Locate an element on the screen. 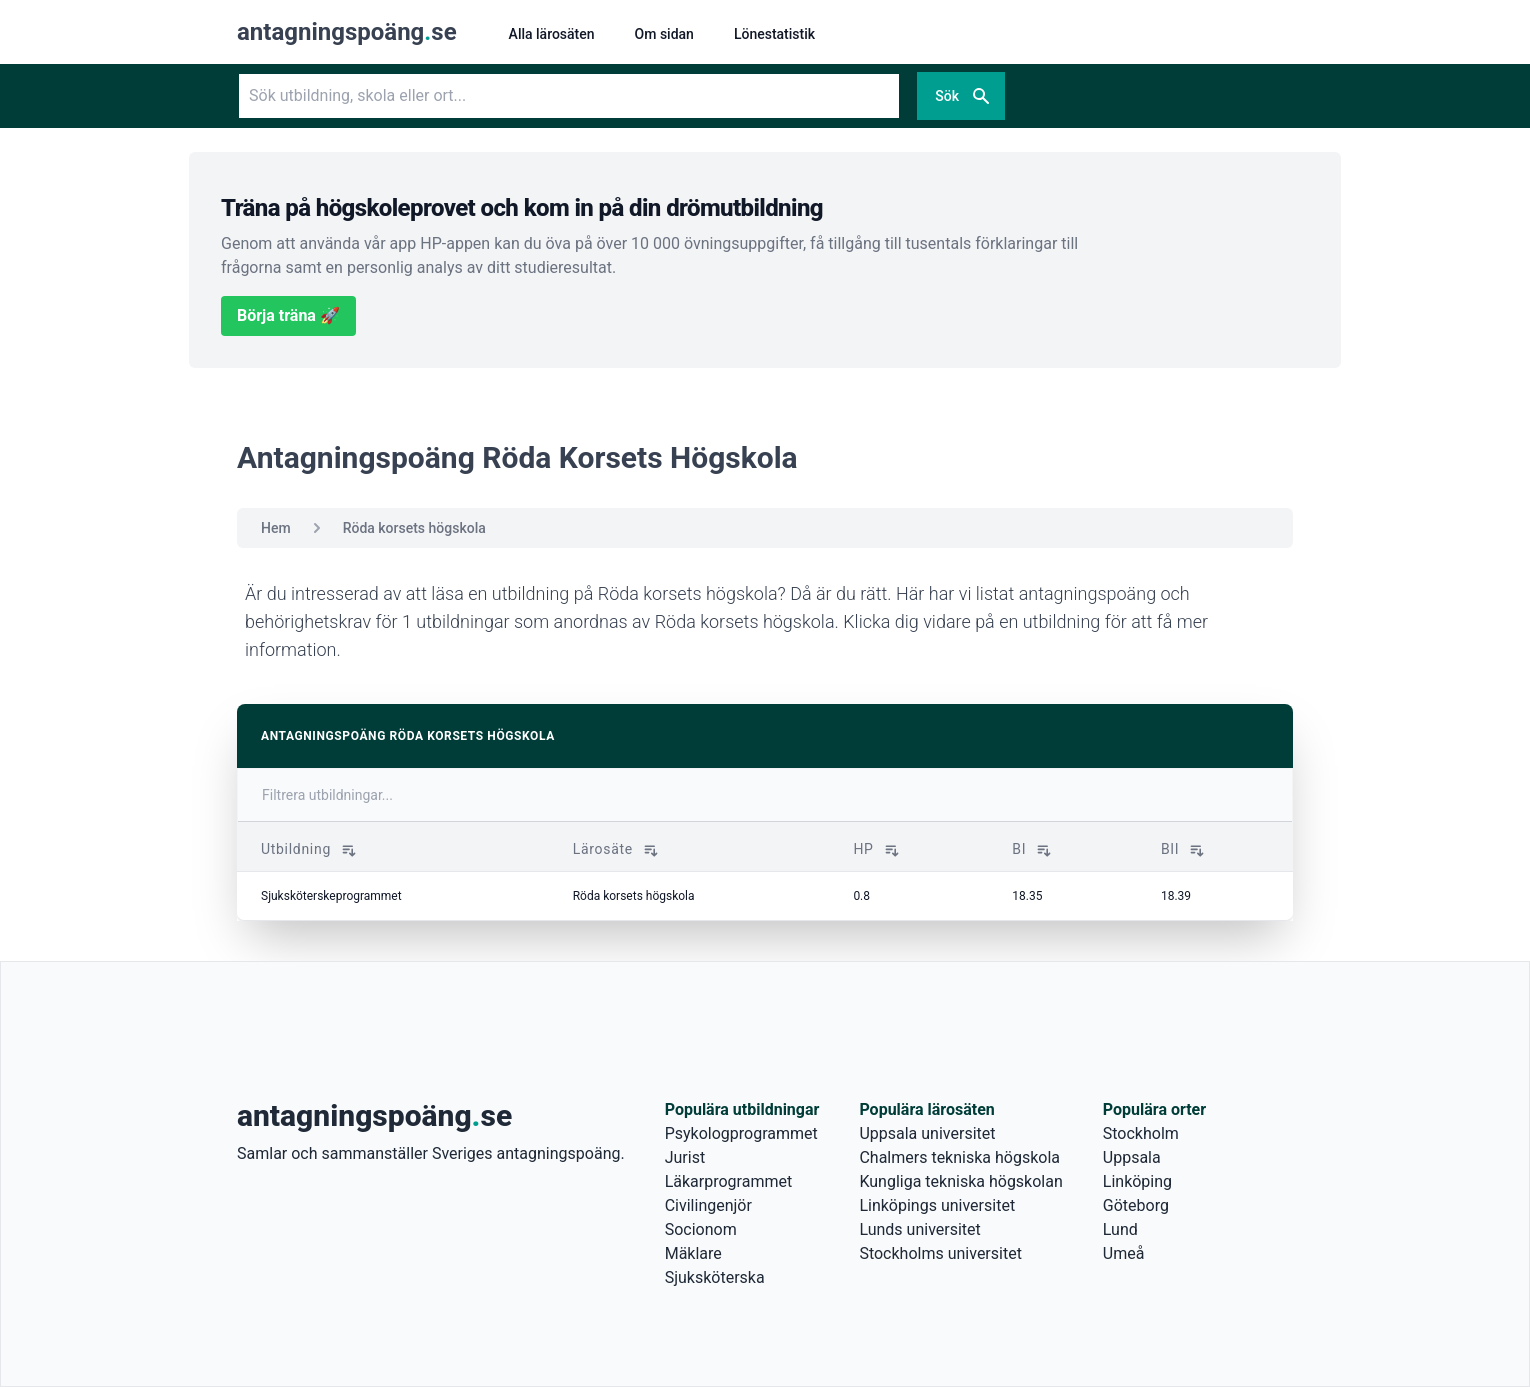  Börja träna 🚀 is located at coordinates (288, 315).